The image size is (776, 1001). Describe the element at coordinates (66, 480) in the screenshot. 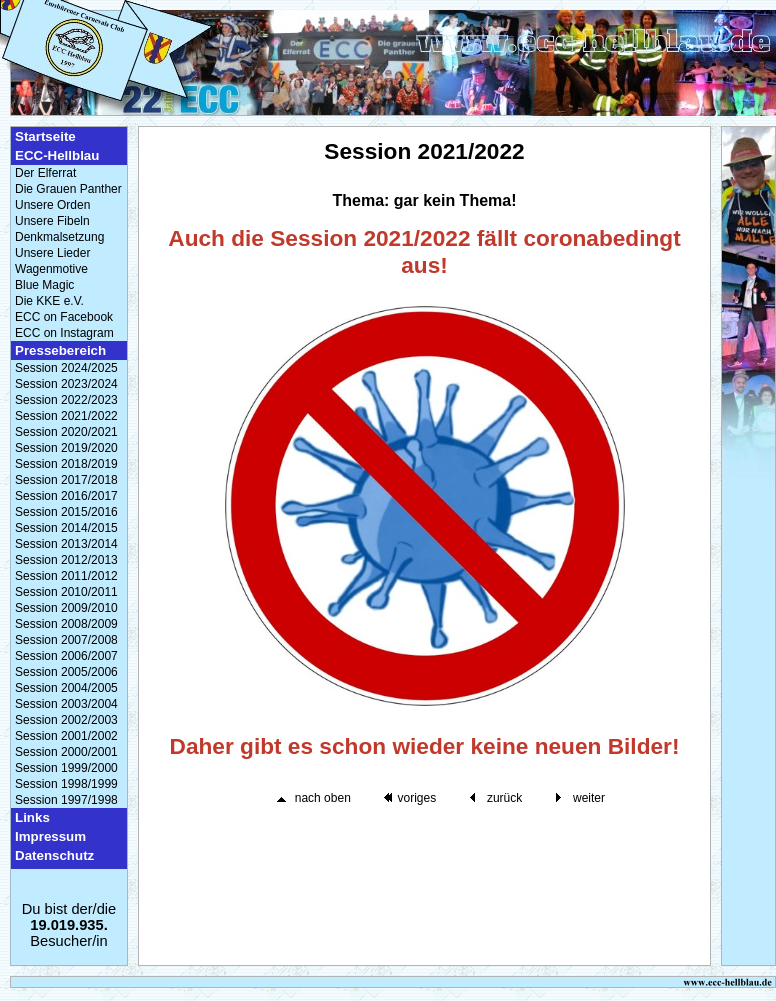

I see `Session 2017/2018` at that location.